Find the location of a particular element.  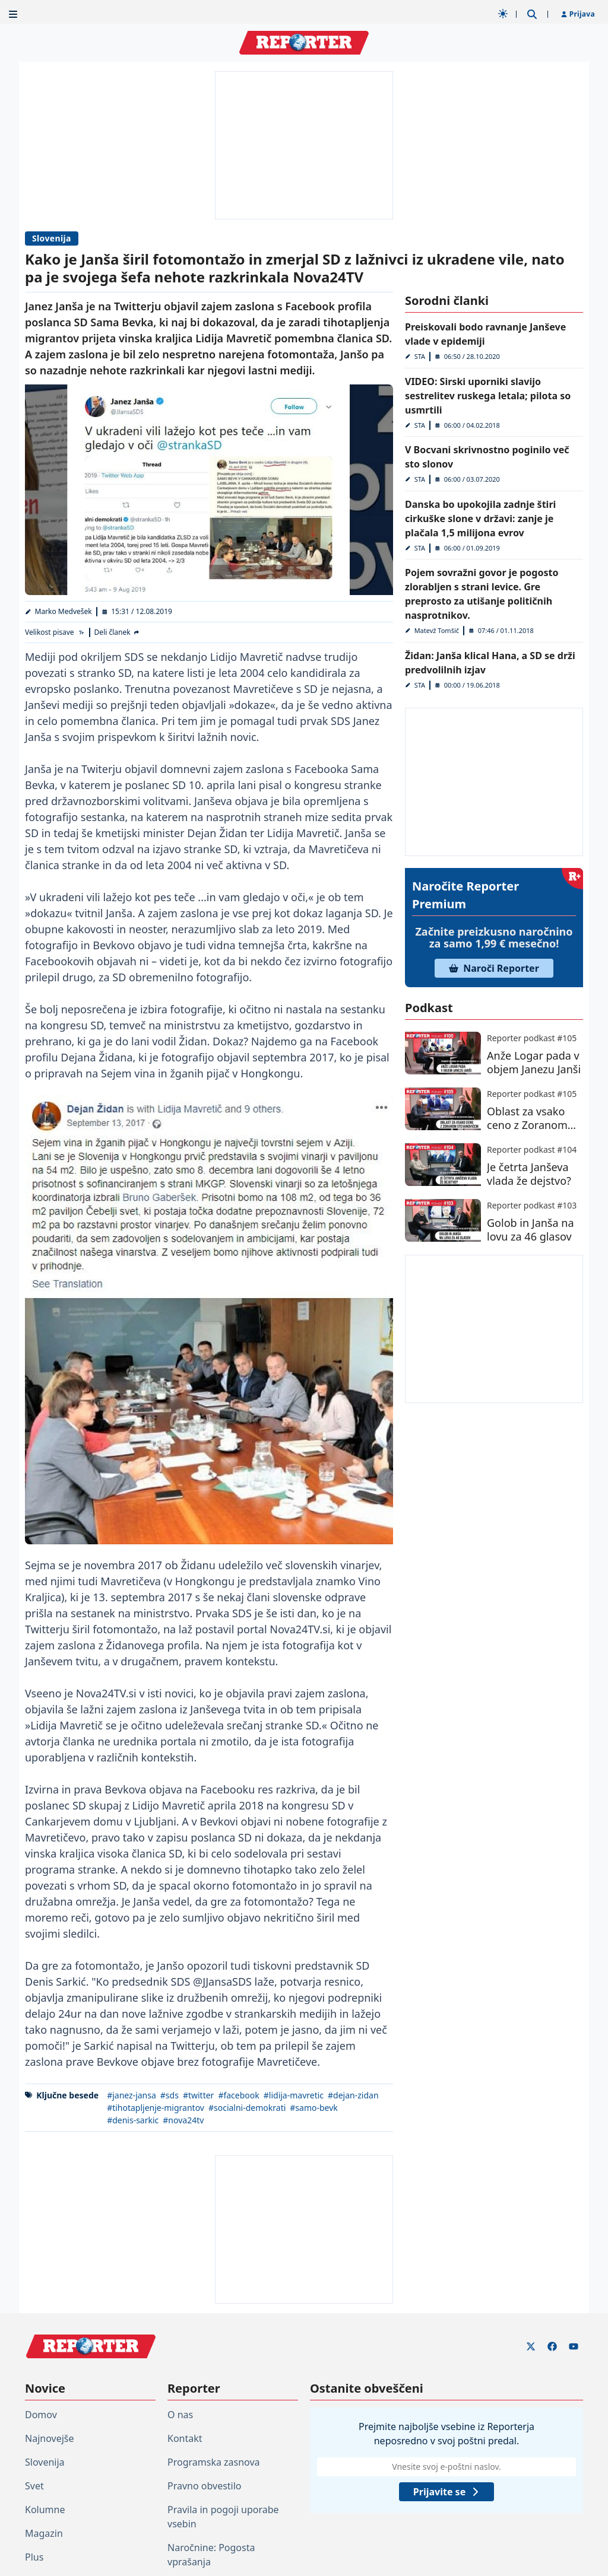

Svet is located at coordinates (34, 2485).